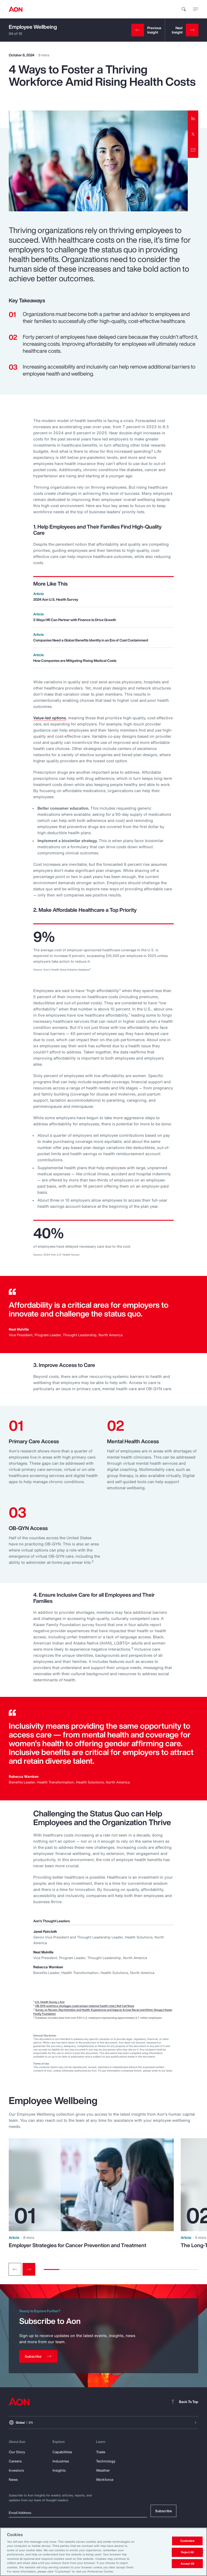  Describe the element at coordinates (103, 2470) in the screenshot. I see `Weather` at that location.